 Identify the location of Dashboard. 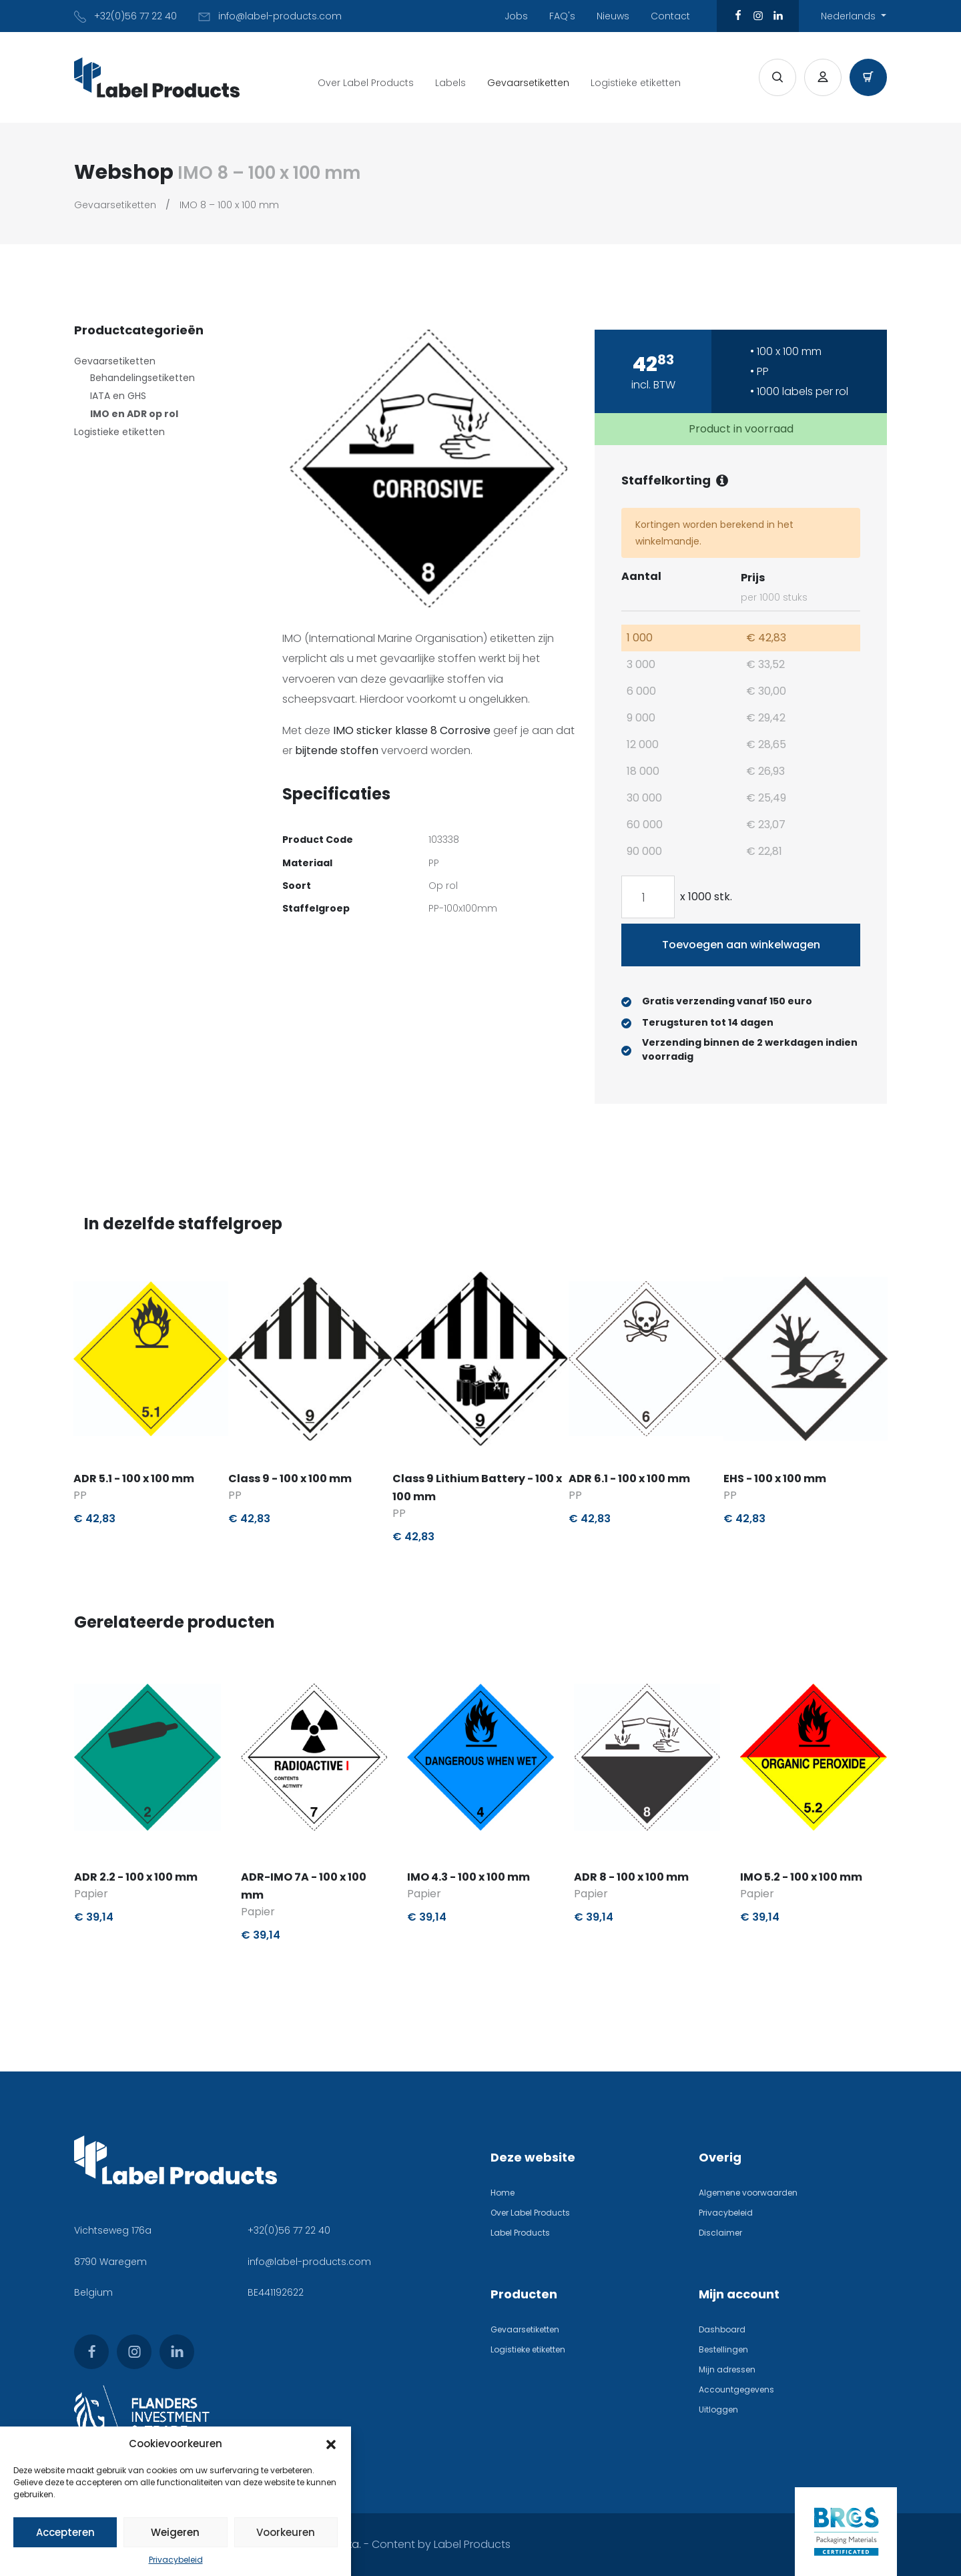
(722, 2329).